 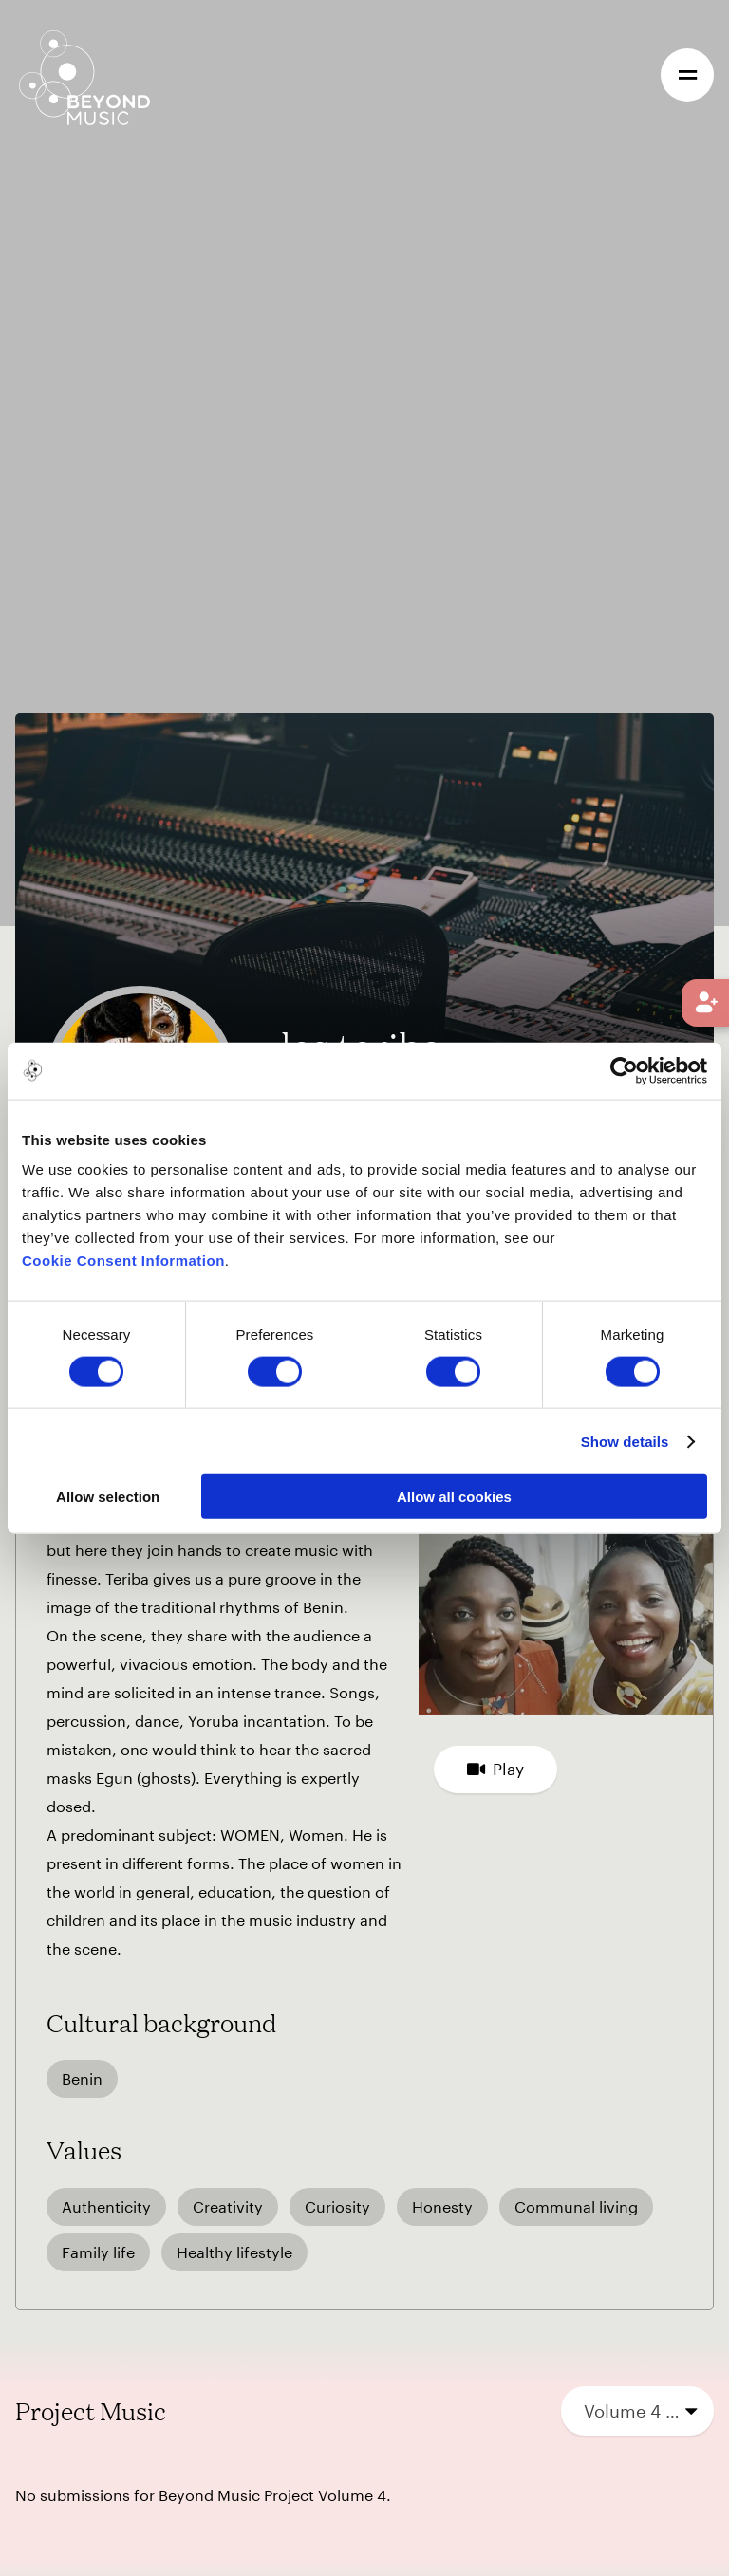 I want to click on [combobox], so click(x=638, y=2411).